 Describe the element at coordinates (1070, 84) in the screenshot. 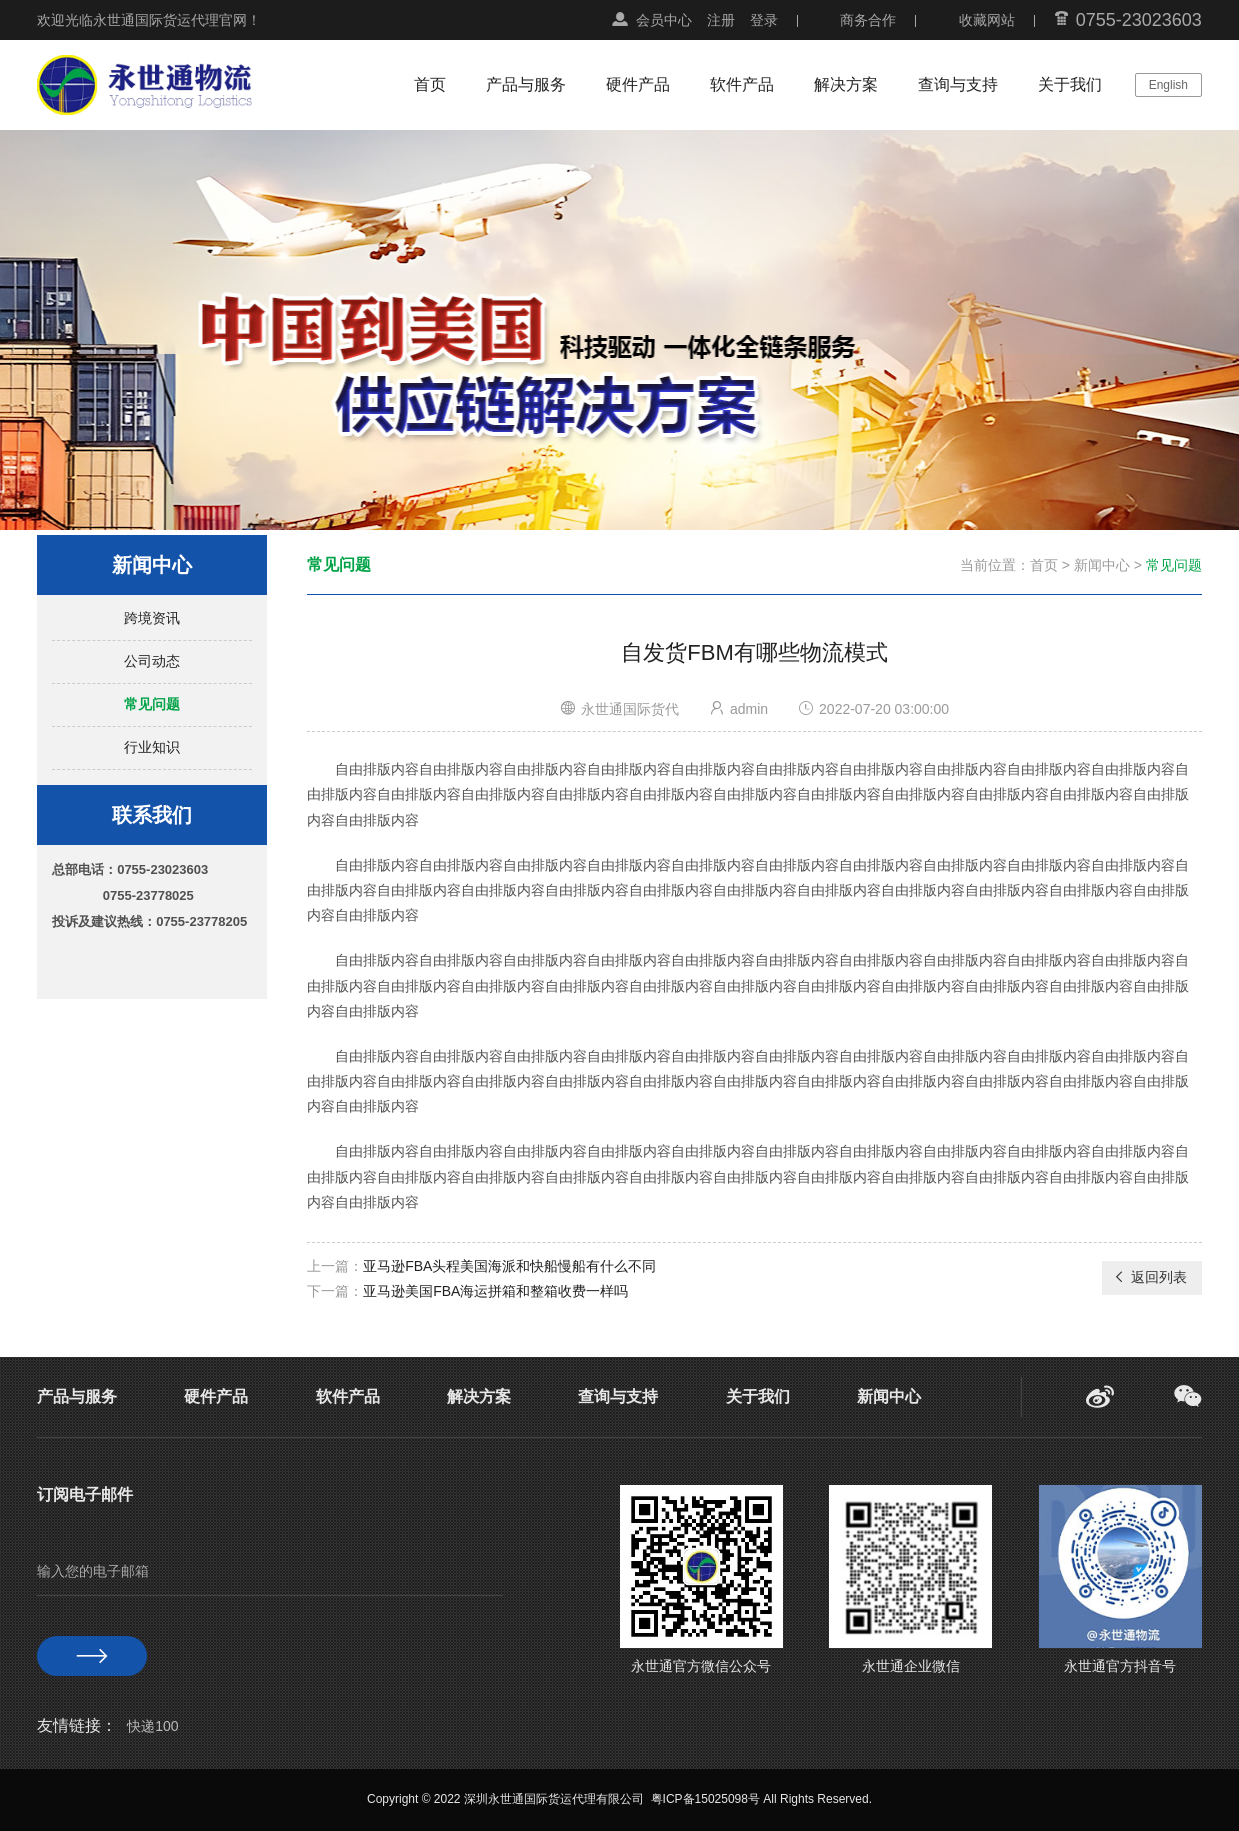

I see `关于我们` at that location.